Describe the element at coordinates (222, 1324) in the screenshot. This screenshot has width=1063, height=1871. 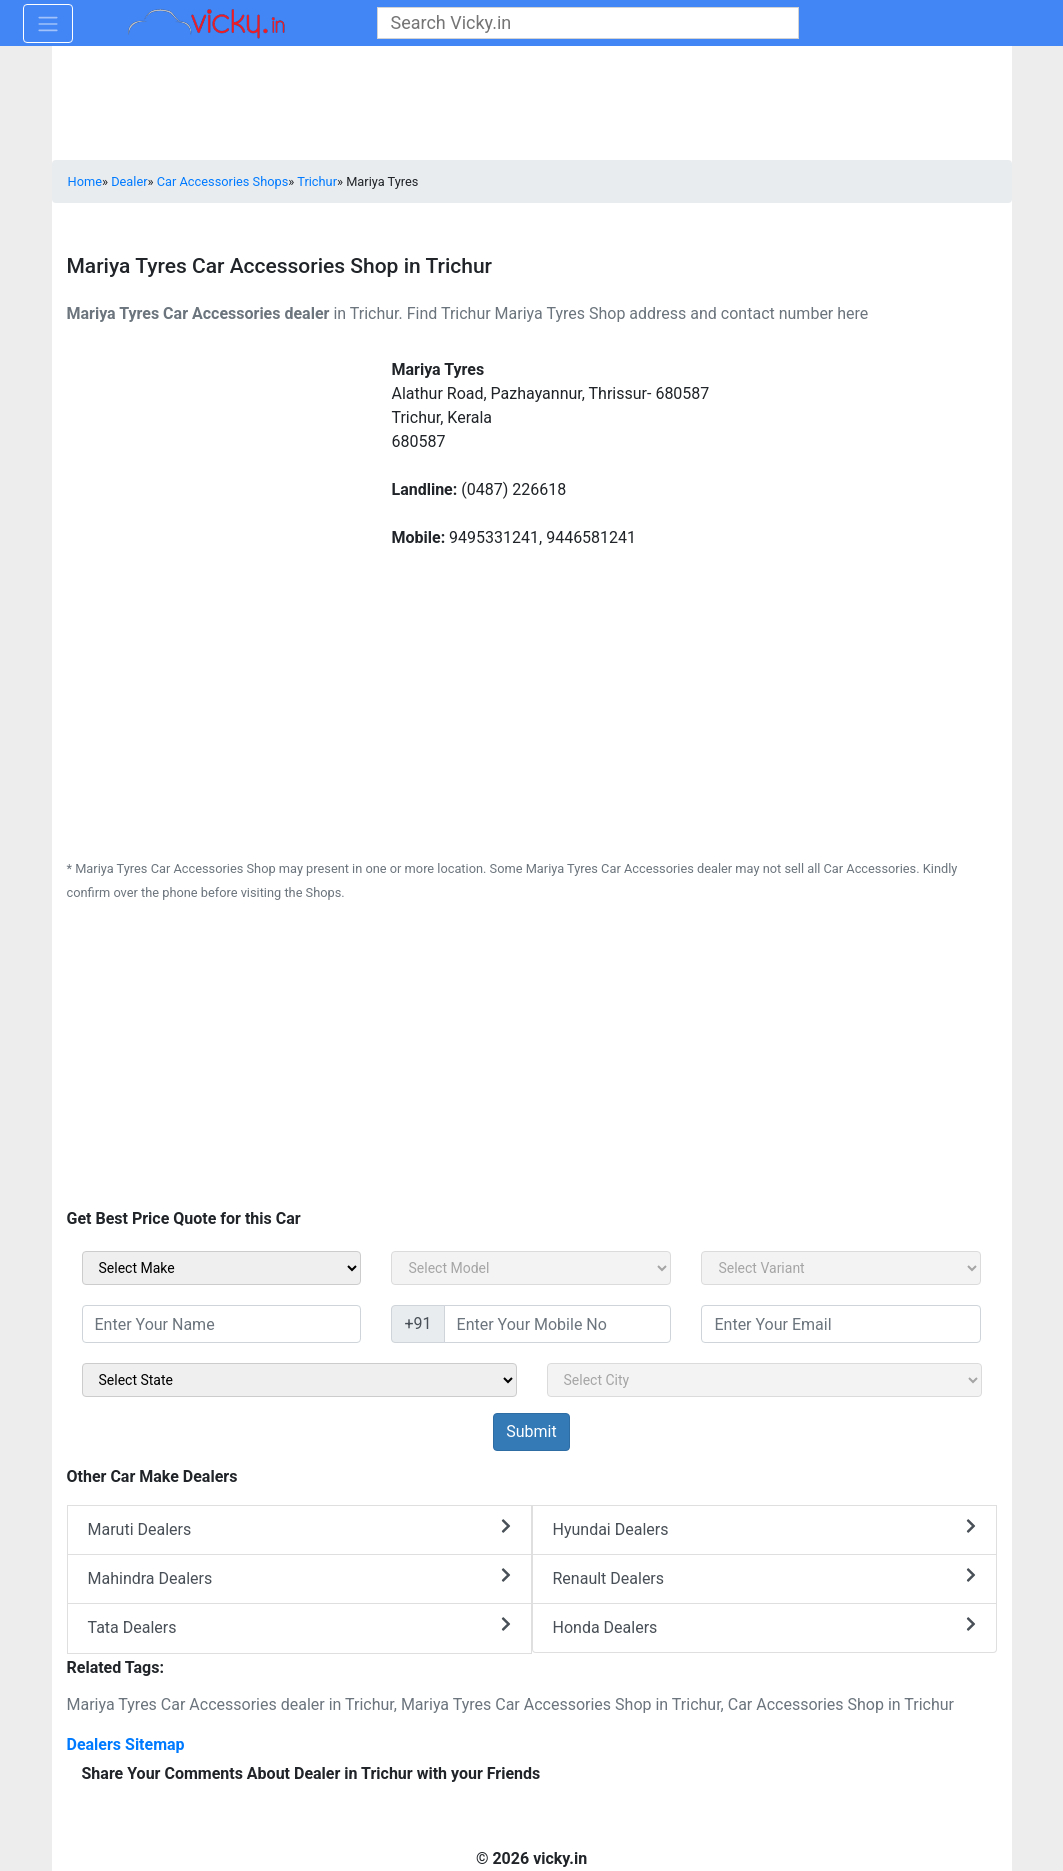
I see `[txt_sidebar_name]` at that location.